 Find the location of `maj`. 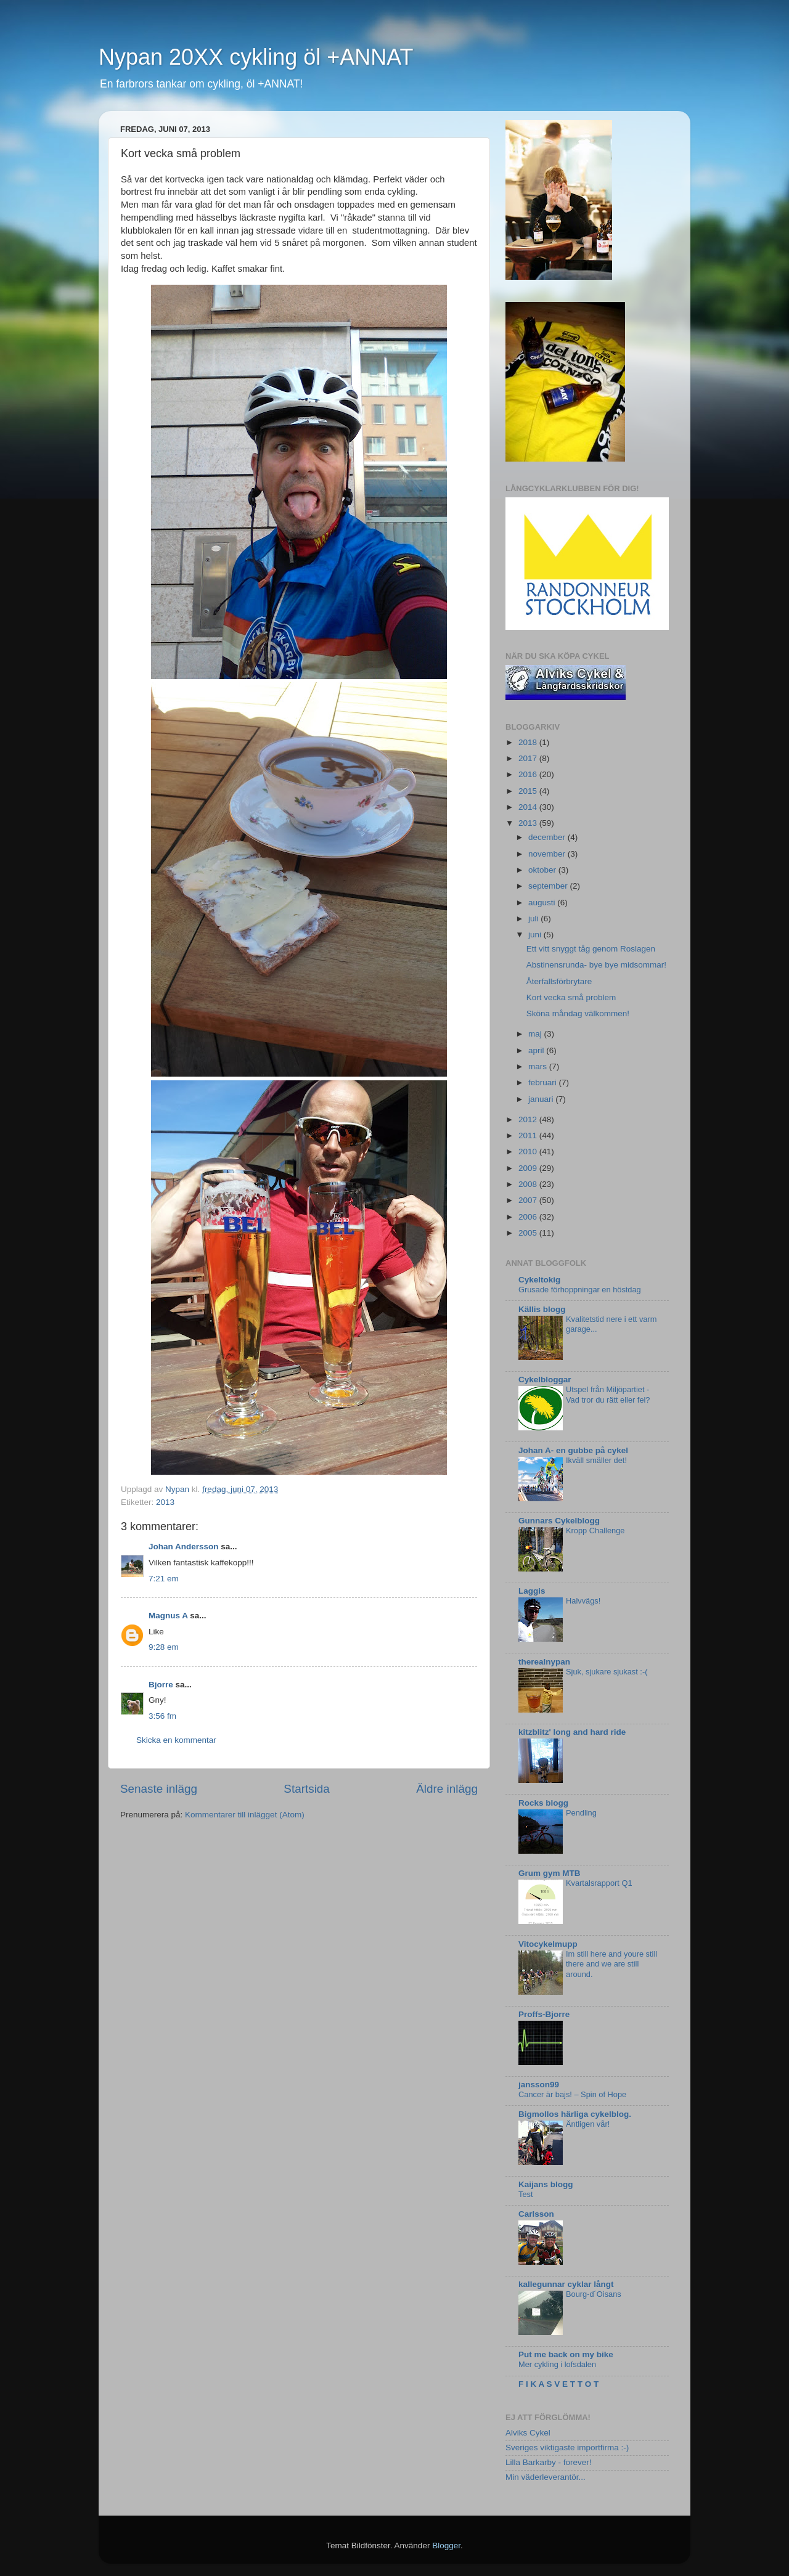

maj is located at coordinates (536, 1033).